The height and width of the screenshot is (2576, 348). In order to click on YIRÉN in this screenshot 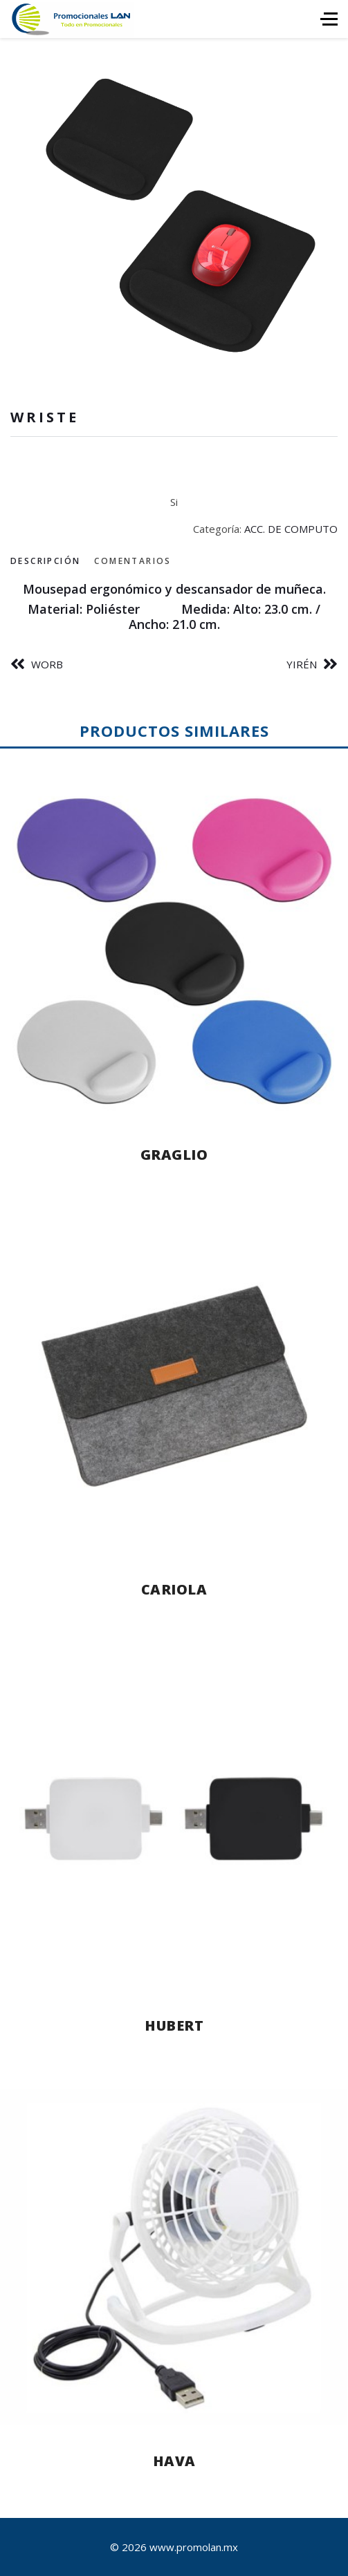, I will do `click(301, 664)`.